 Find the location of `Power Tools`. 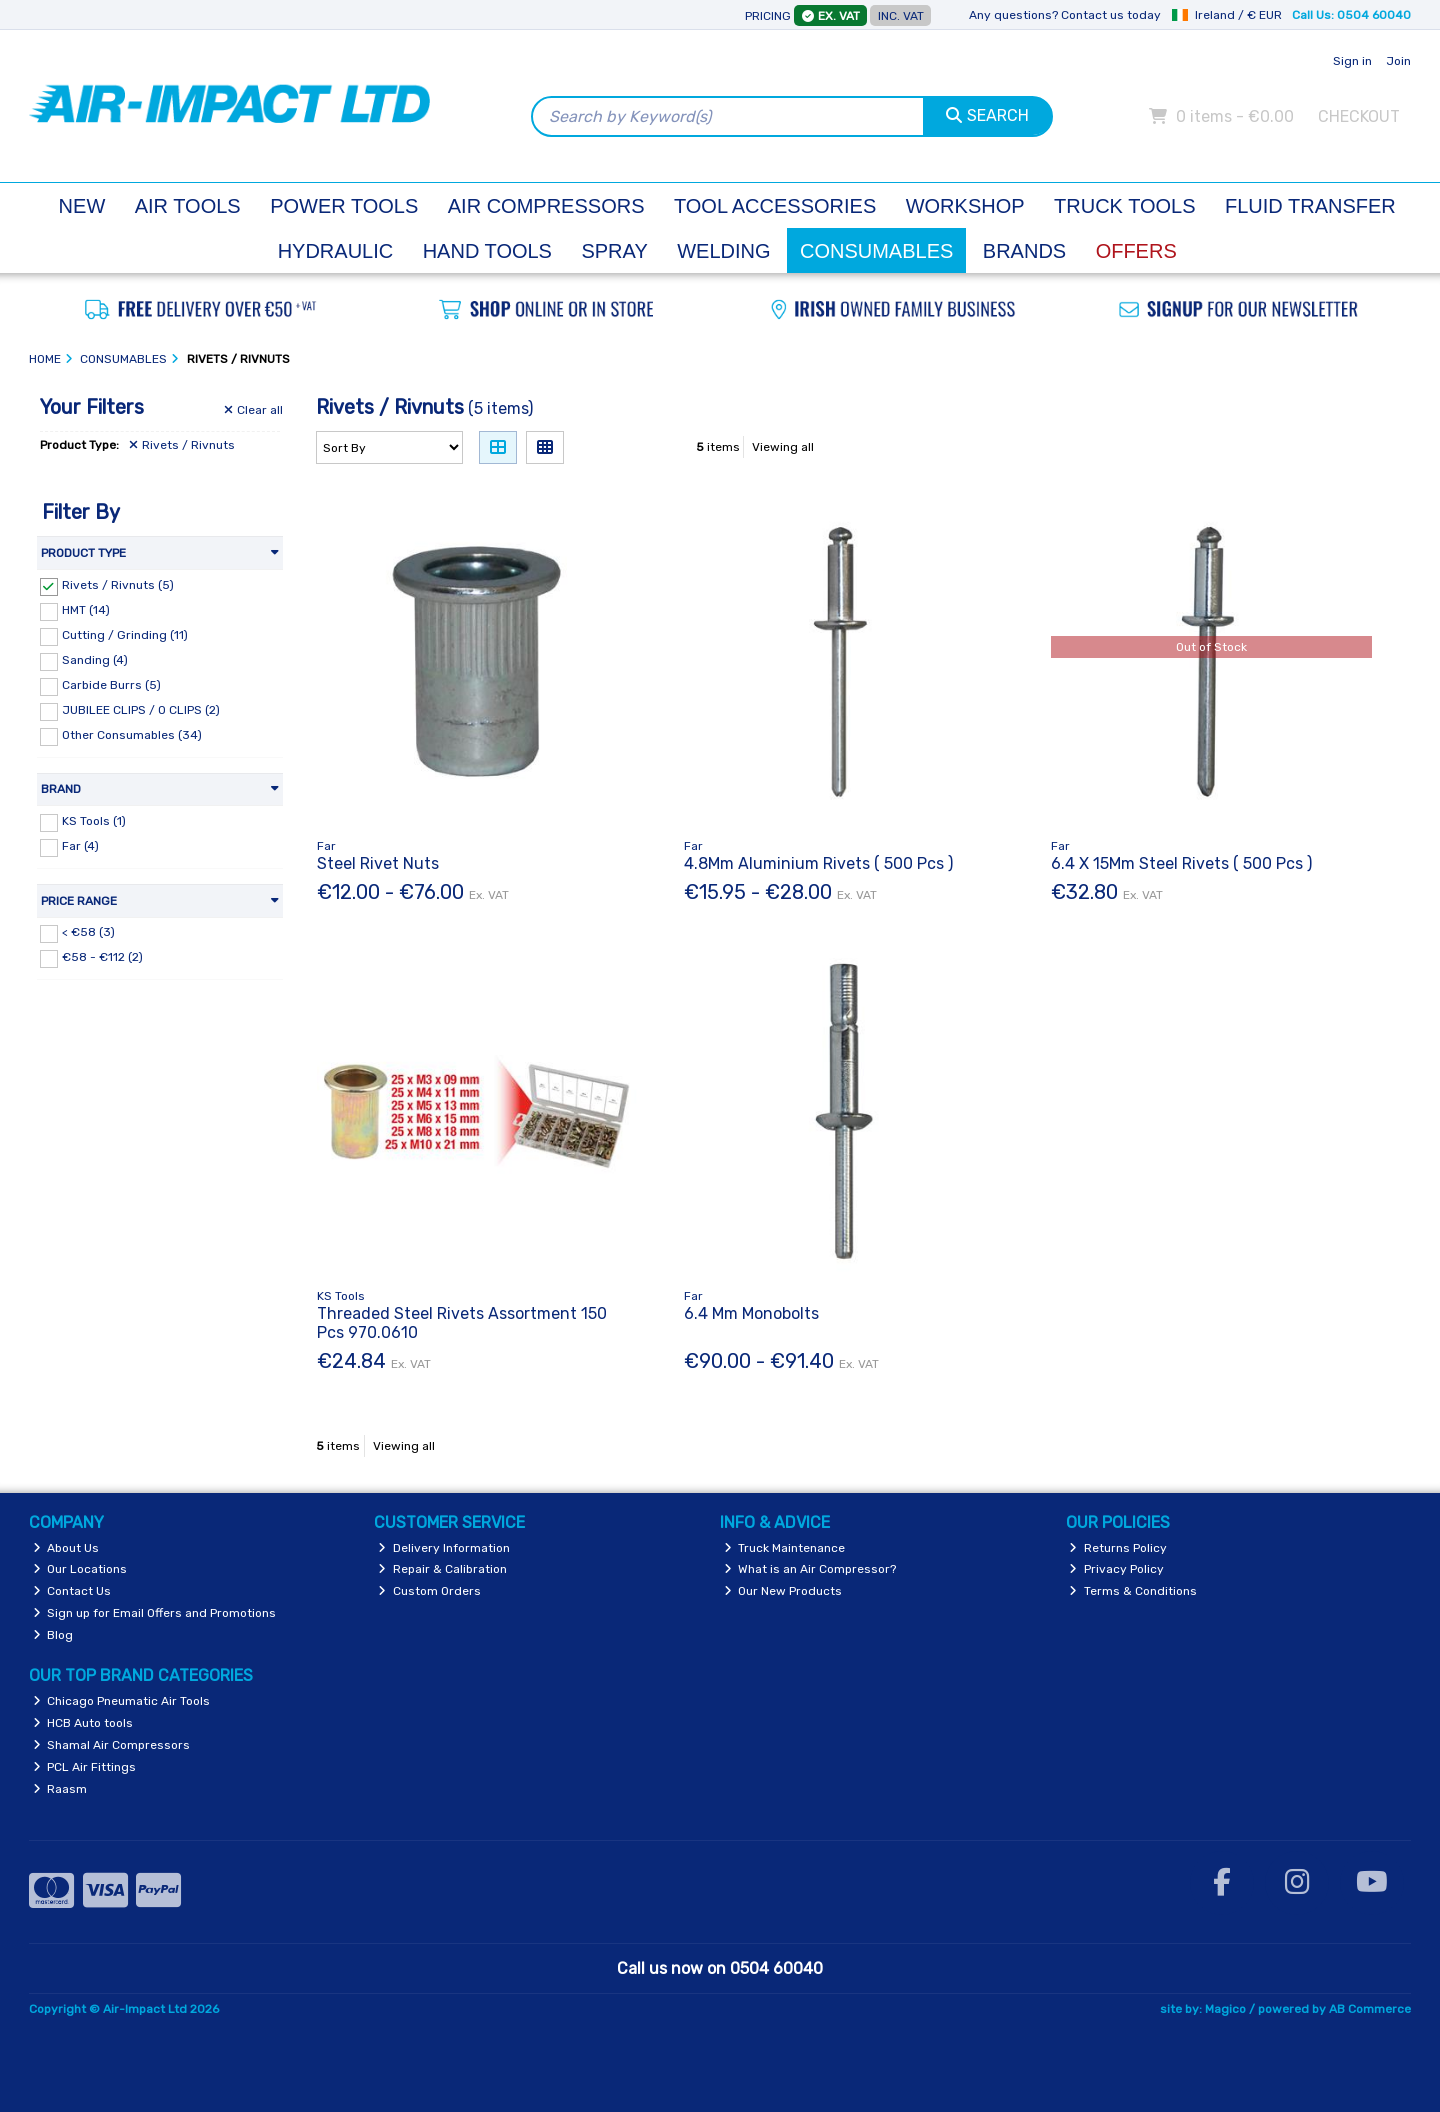

Power Tools is located at coordinates (344, 206).